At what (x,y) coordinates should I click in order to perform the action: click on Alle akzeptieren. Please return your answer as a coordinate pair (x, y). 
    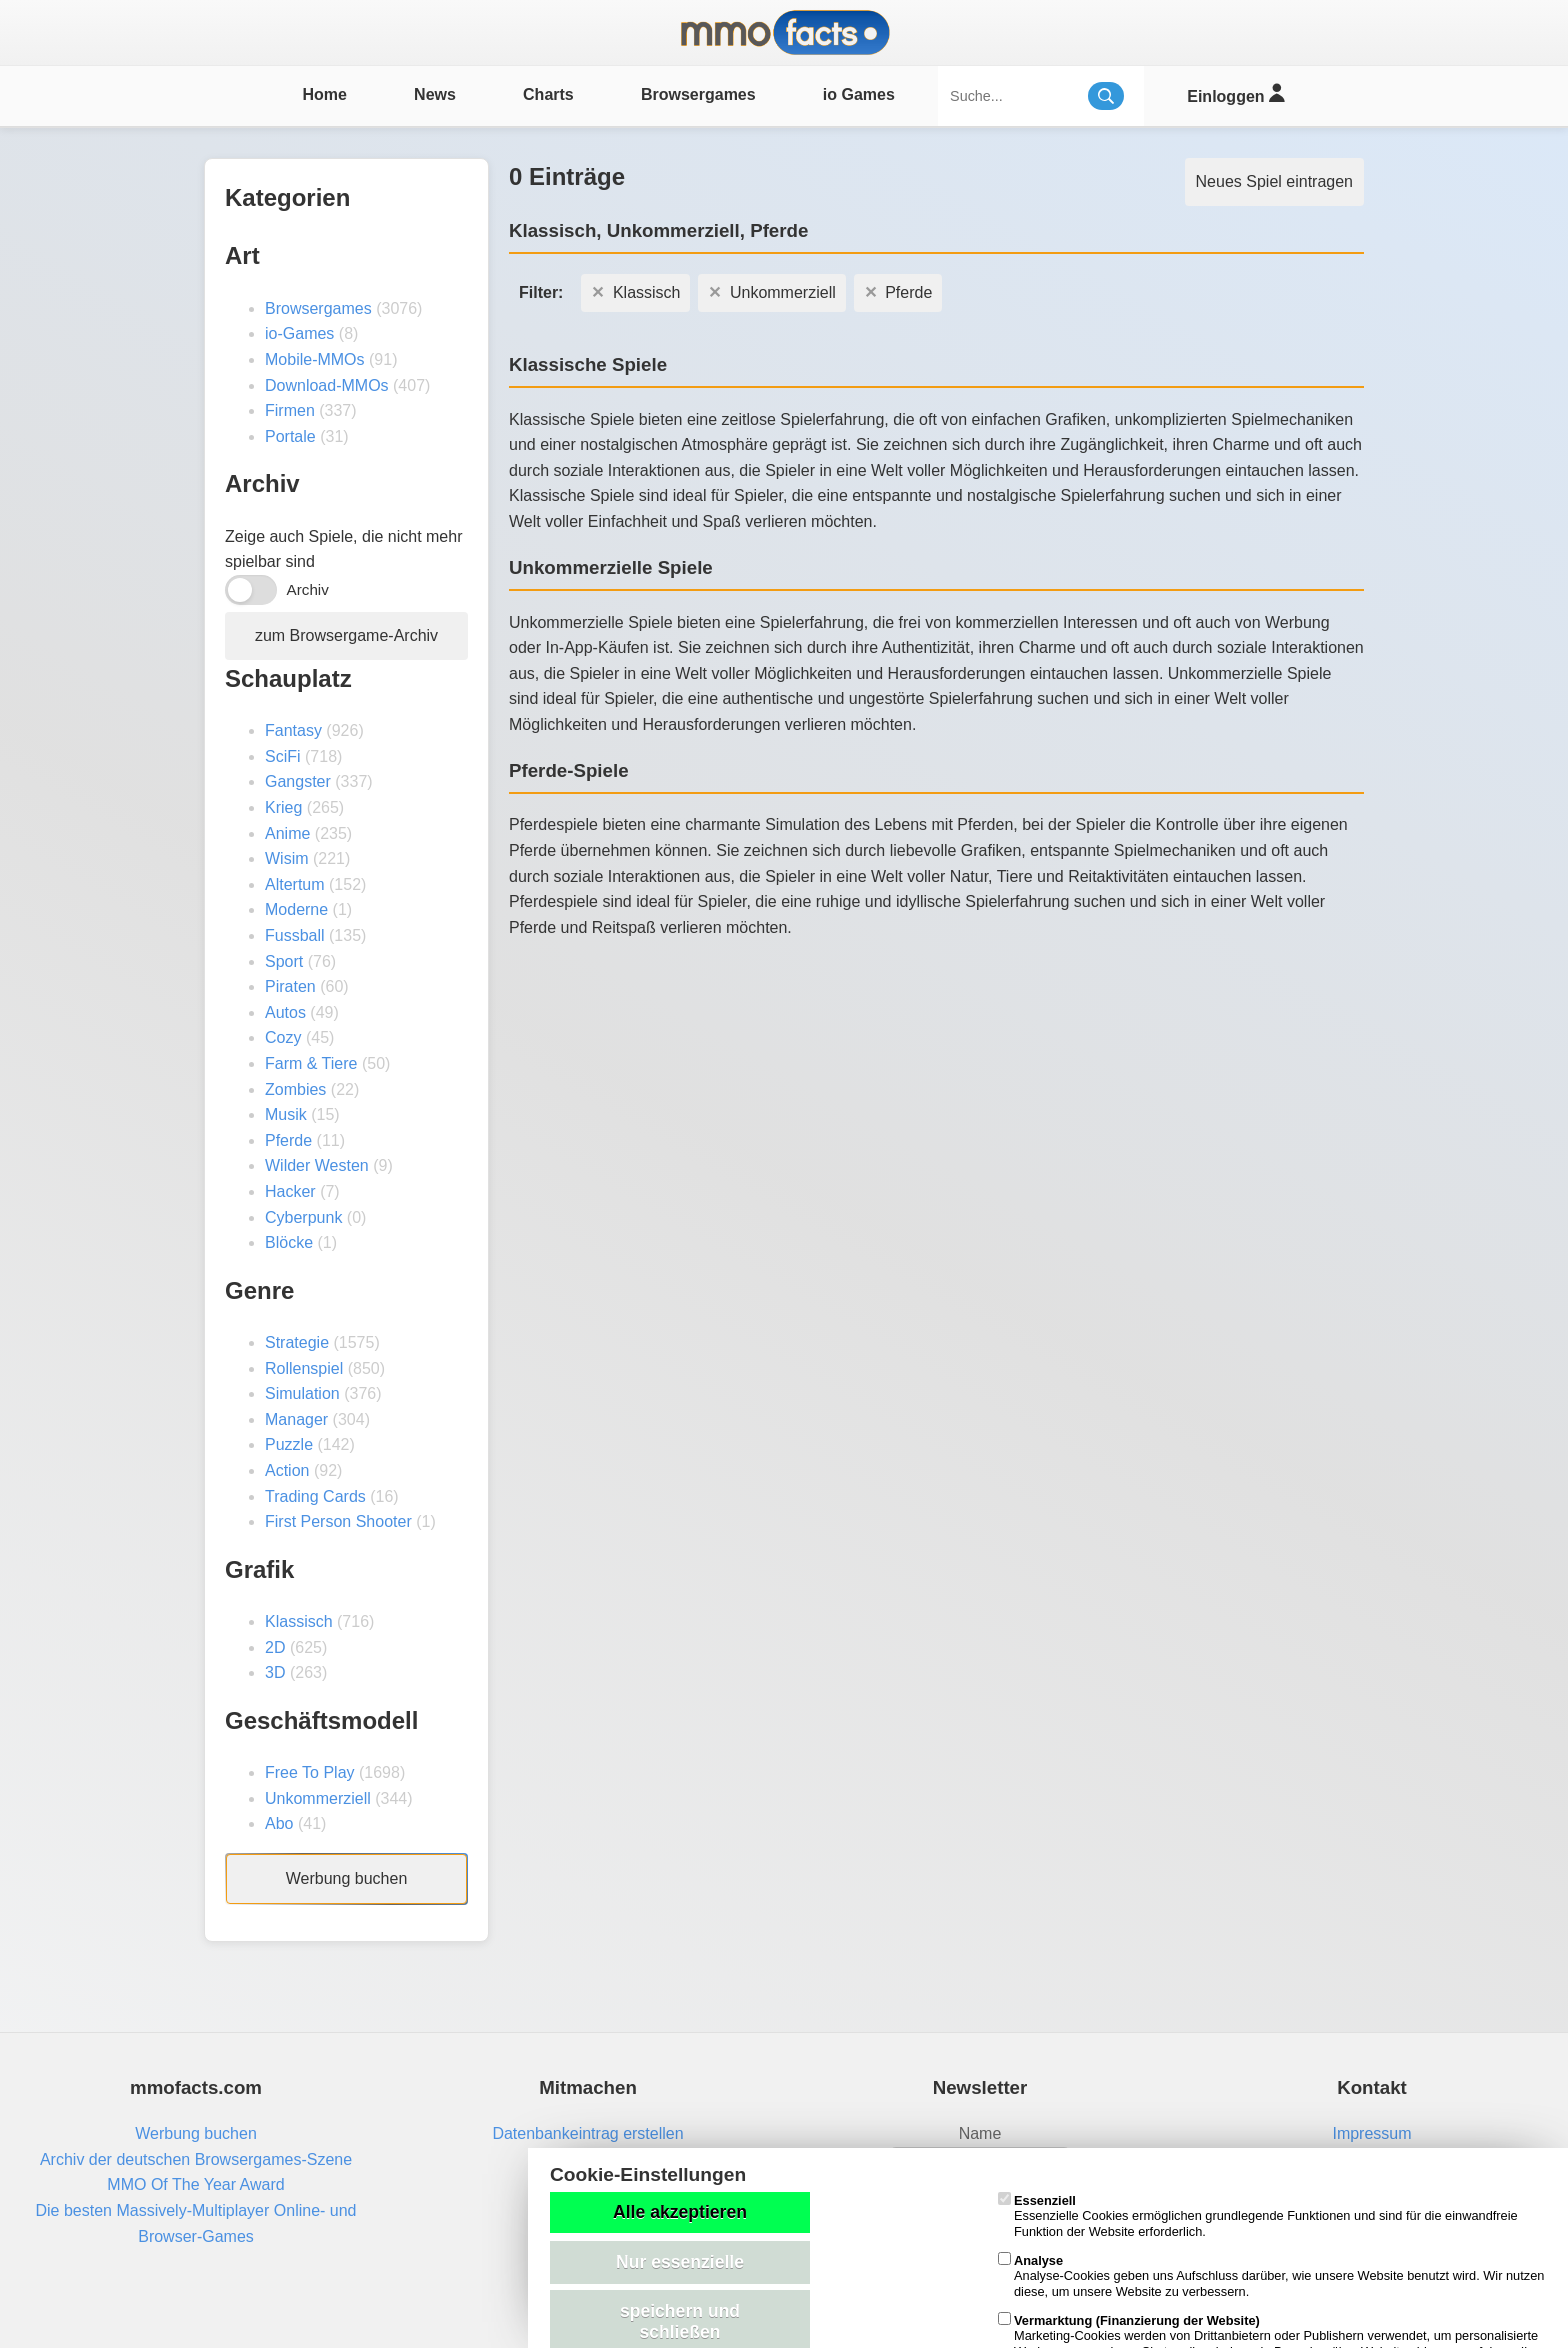
    Looking at the image, I should click on (680, 2212).